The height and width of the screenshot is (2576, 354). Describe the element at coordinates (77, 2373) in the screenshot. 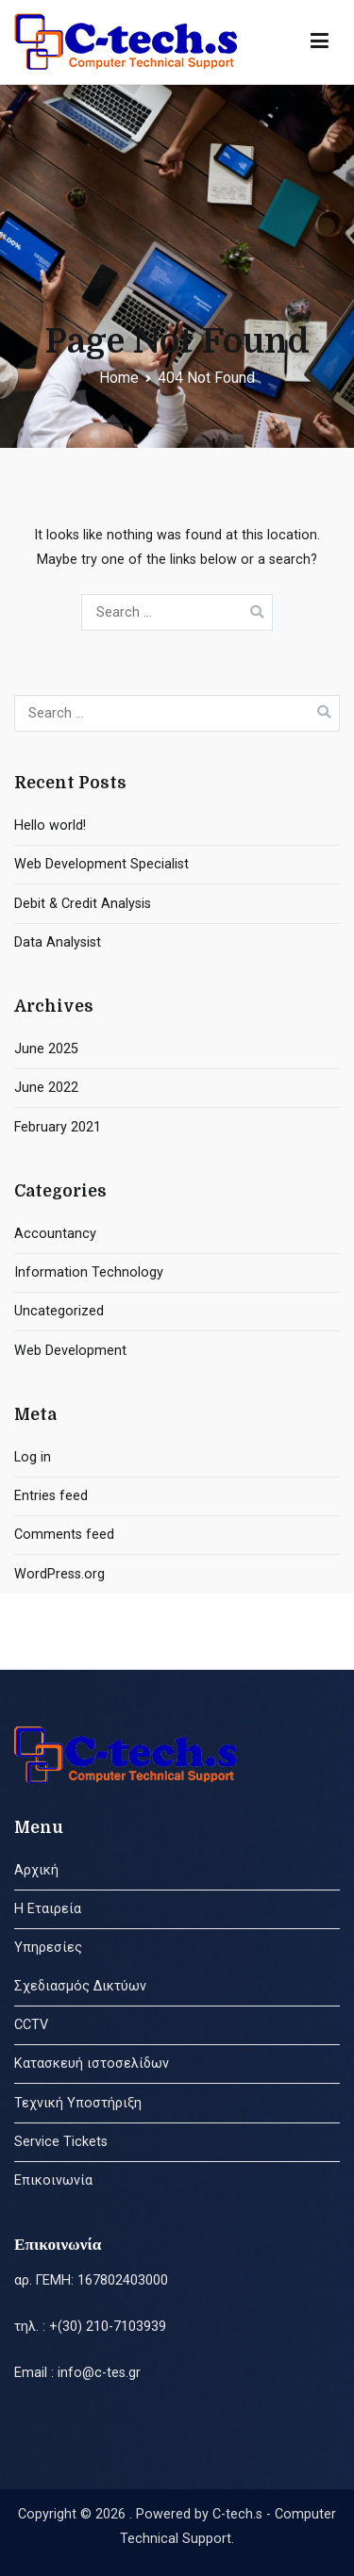

I see `Email : info@c-tes.gr` at that location.